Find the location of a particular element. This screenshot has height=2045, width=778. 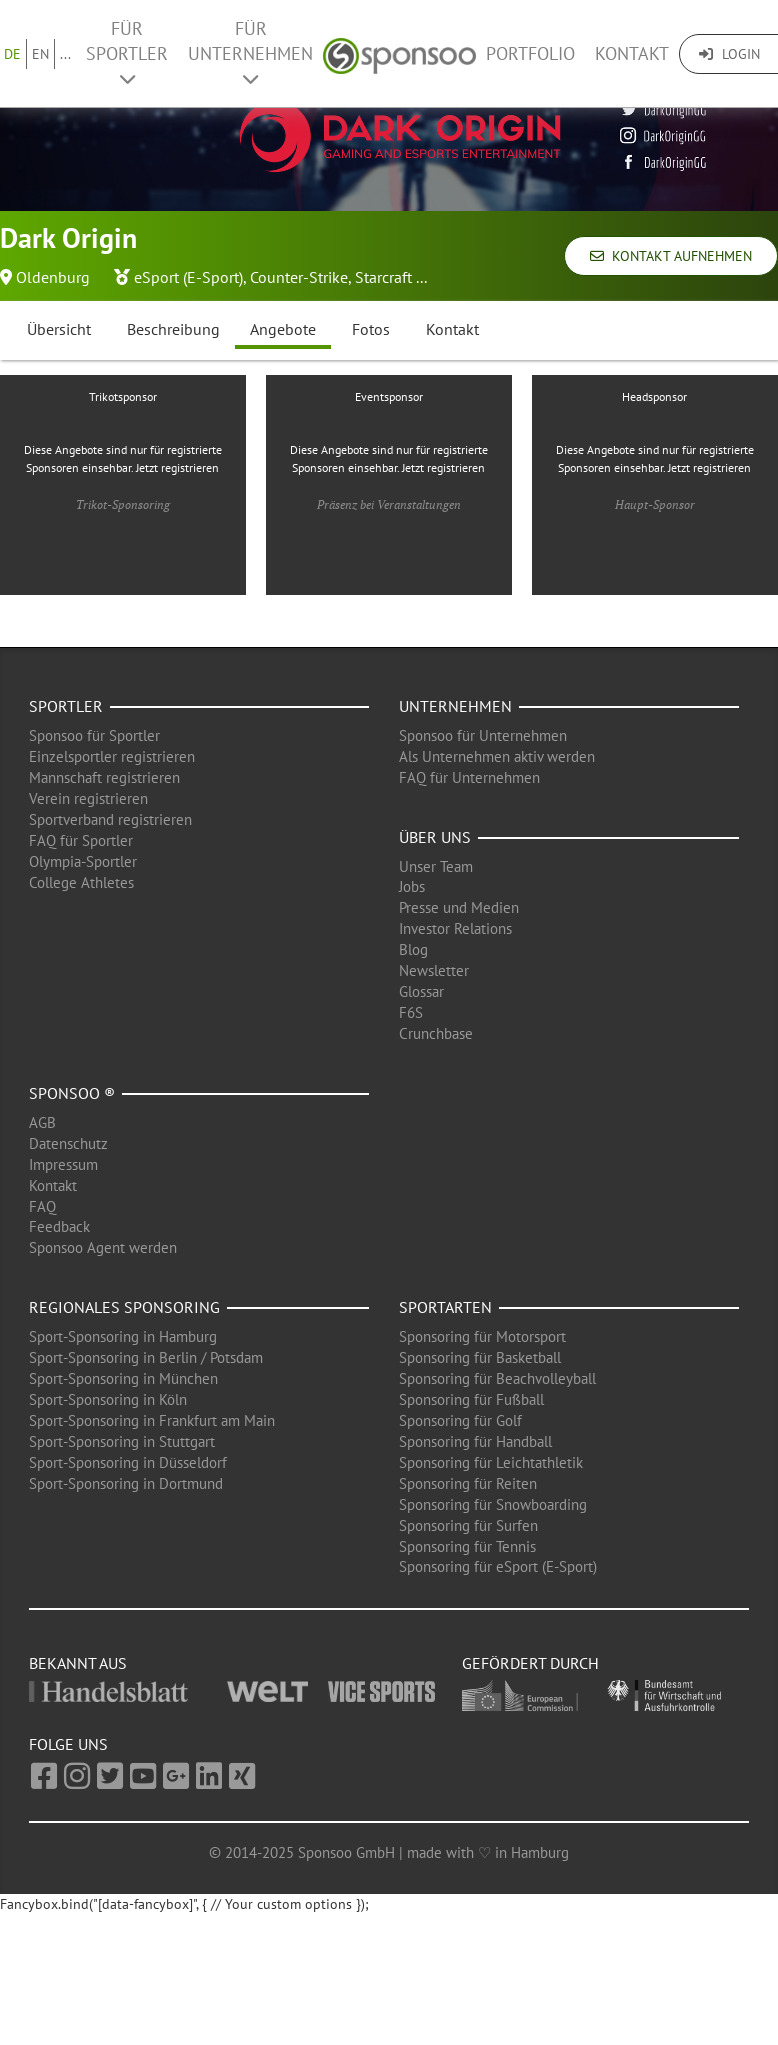

Sponsoo für Sportler is located at coordinates (94, 735).